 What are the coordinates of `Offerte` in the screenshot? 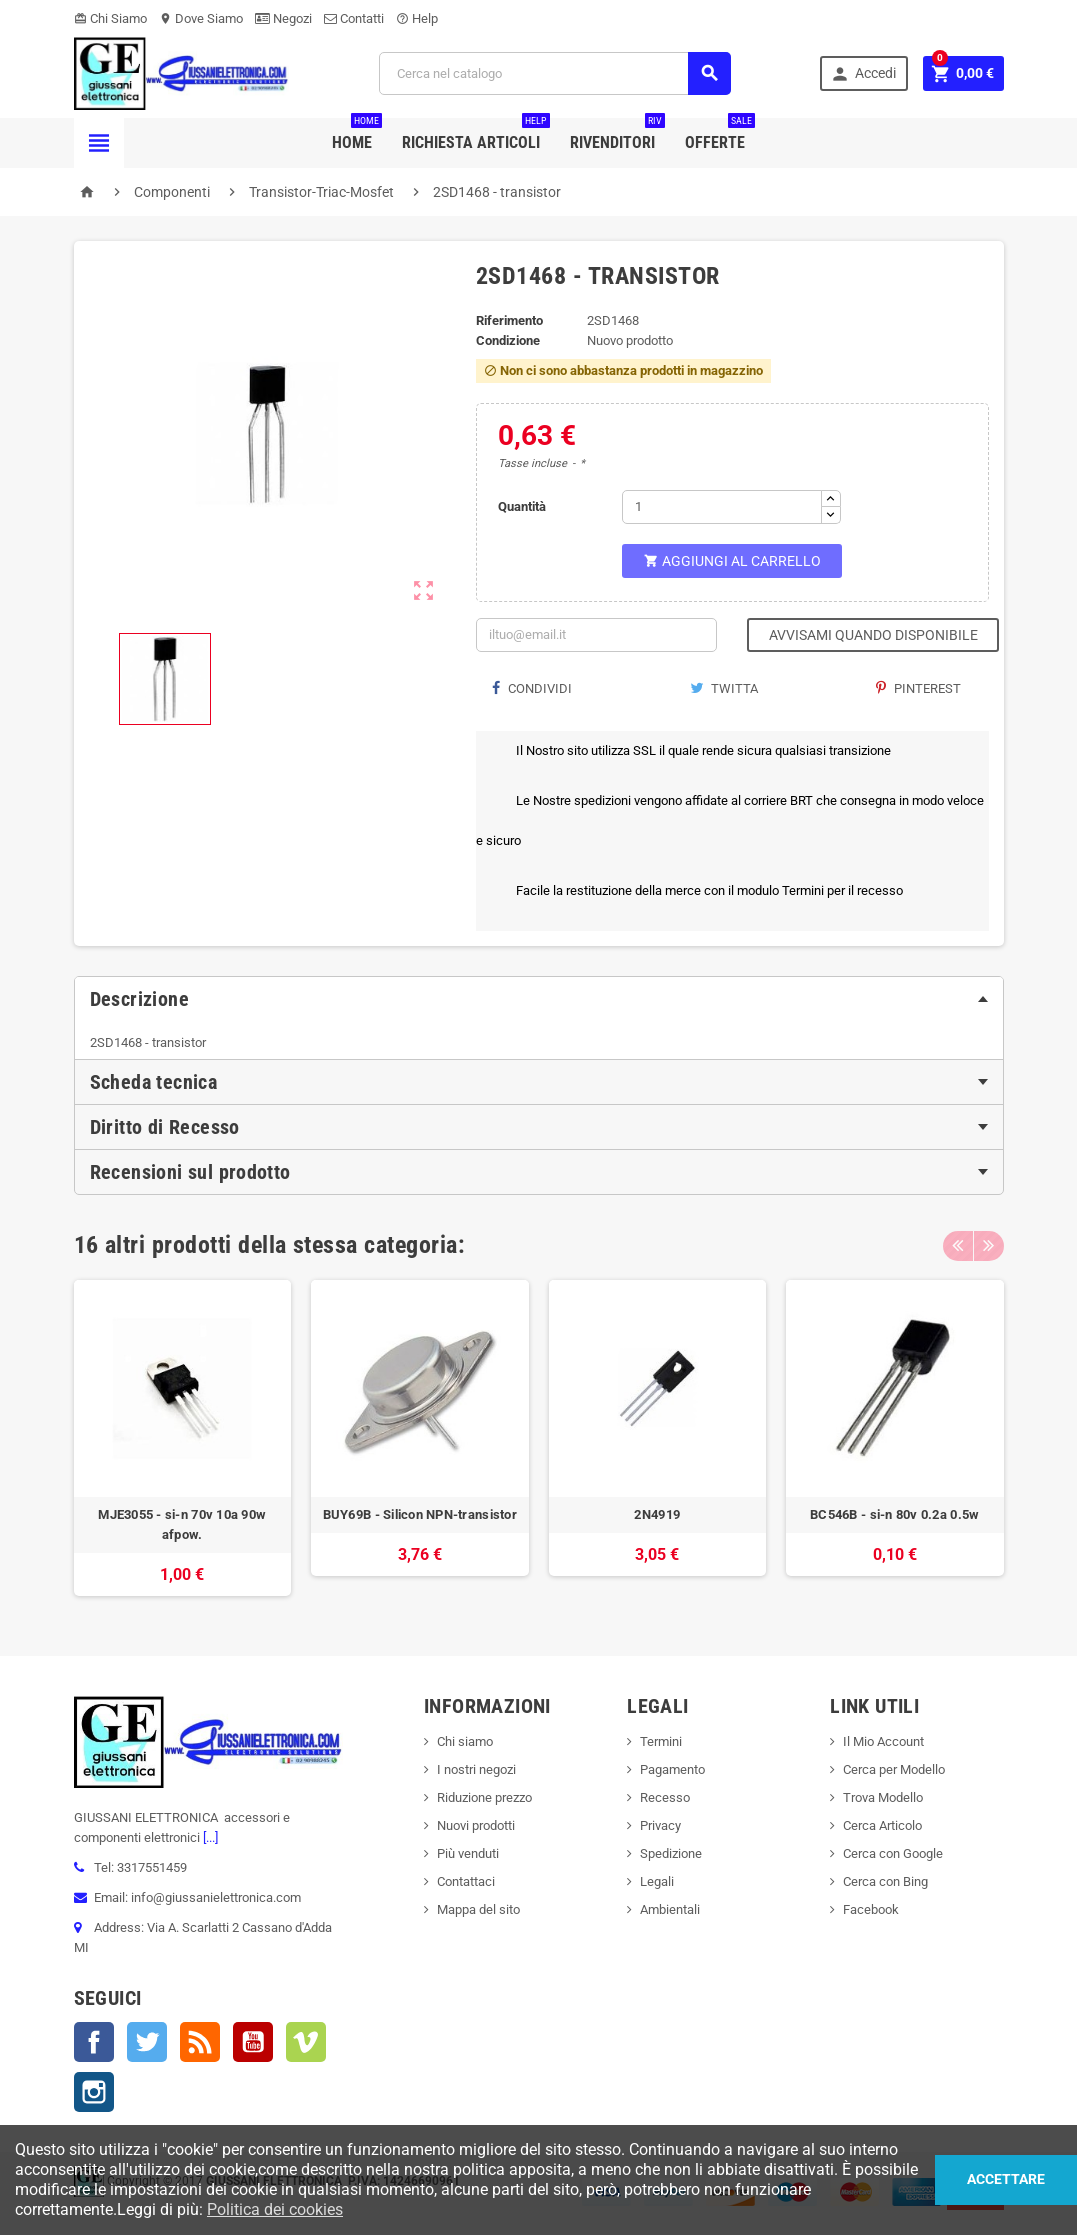 It's located at (720, 135).